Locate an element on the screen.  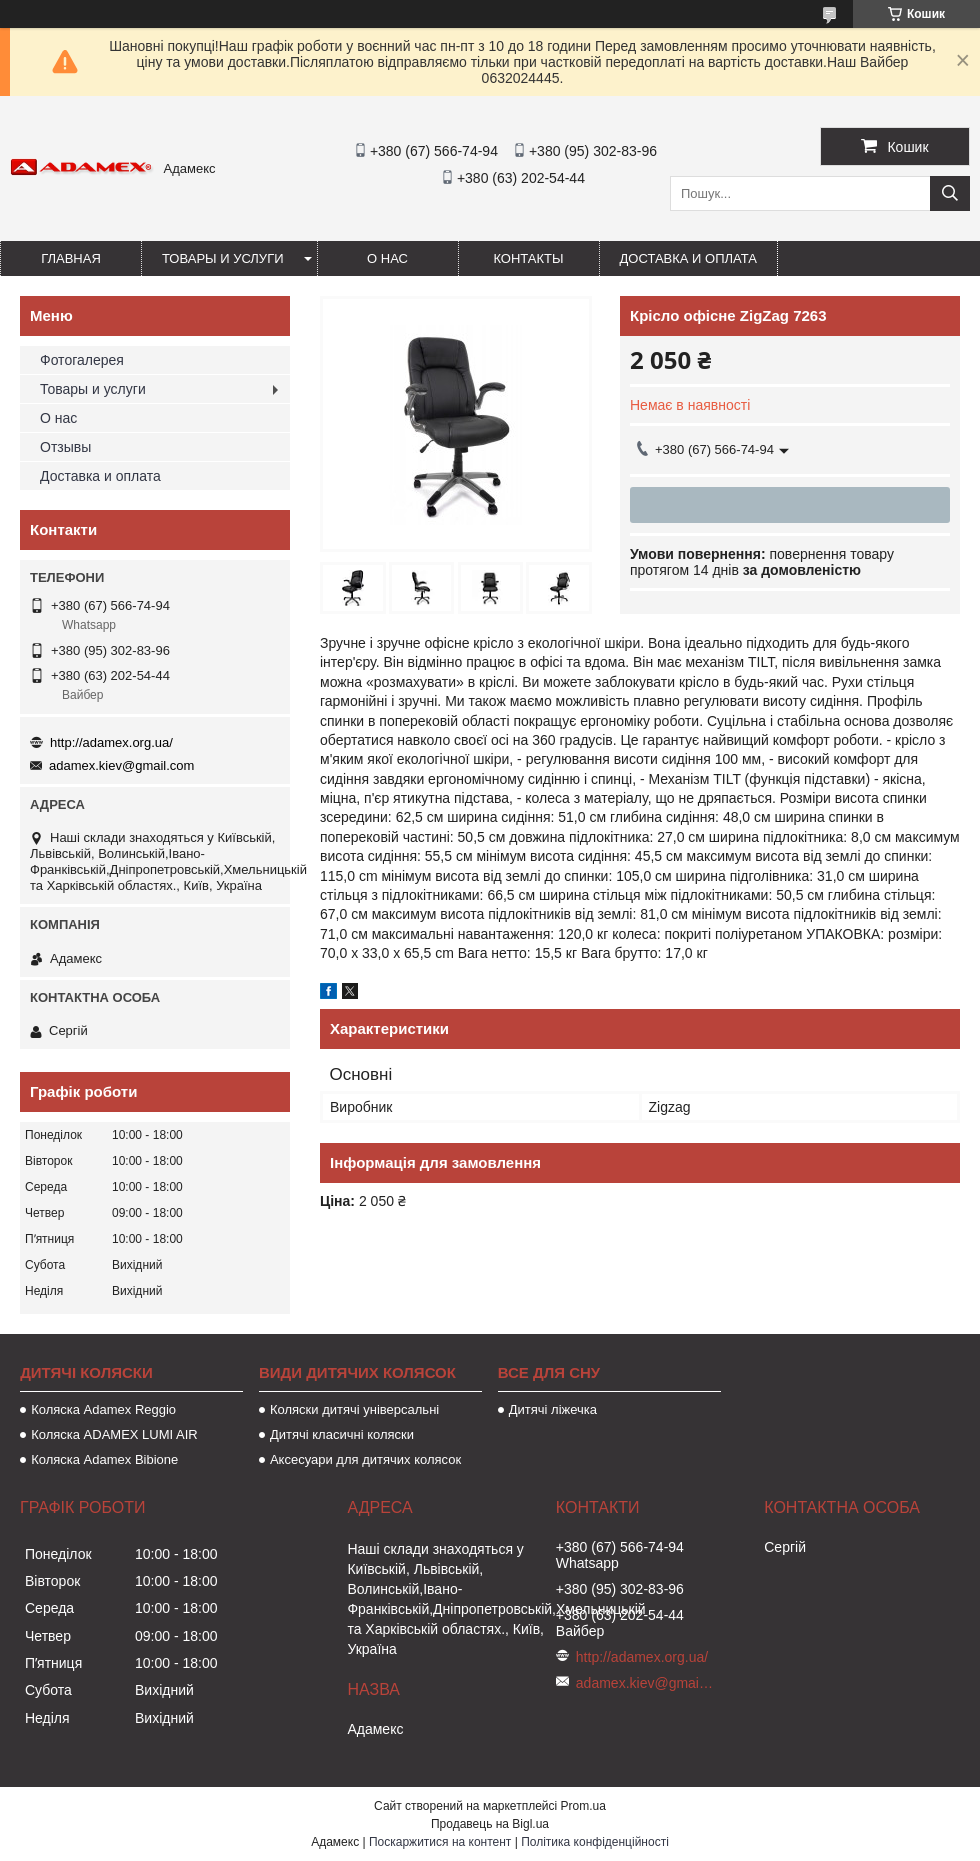
Коляска ADAMEX LUMI AIR is located at coordinates (114, 1434).